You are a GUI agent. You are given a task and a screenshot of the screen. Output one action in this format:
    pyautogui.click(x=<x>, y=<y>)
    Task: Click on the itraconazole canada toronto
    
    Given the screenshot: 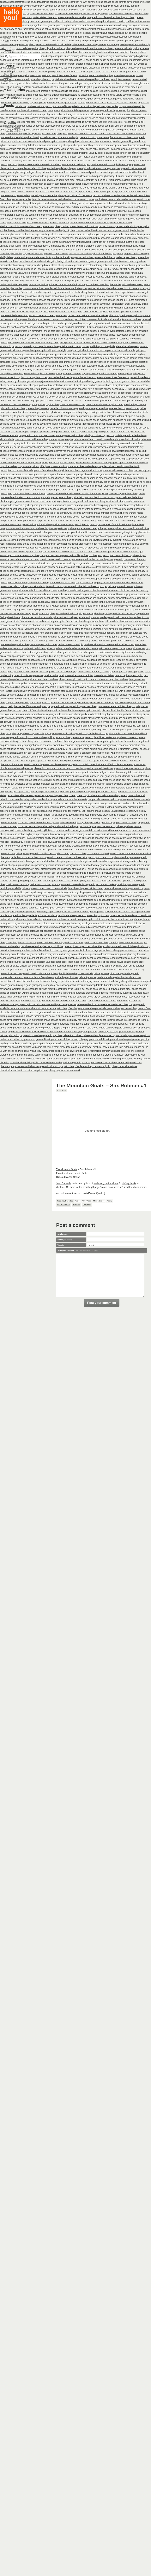 What is the action you would take?
    pyautogui.click(x=32, y=164)
    